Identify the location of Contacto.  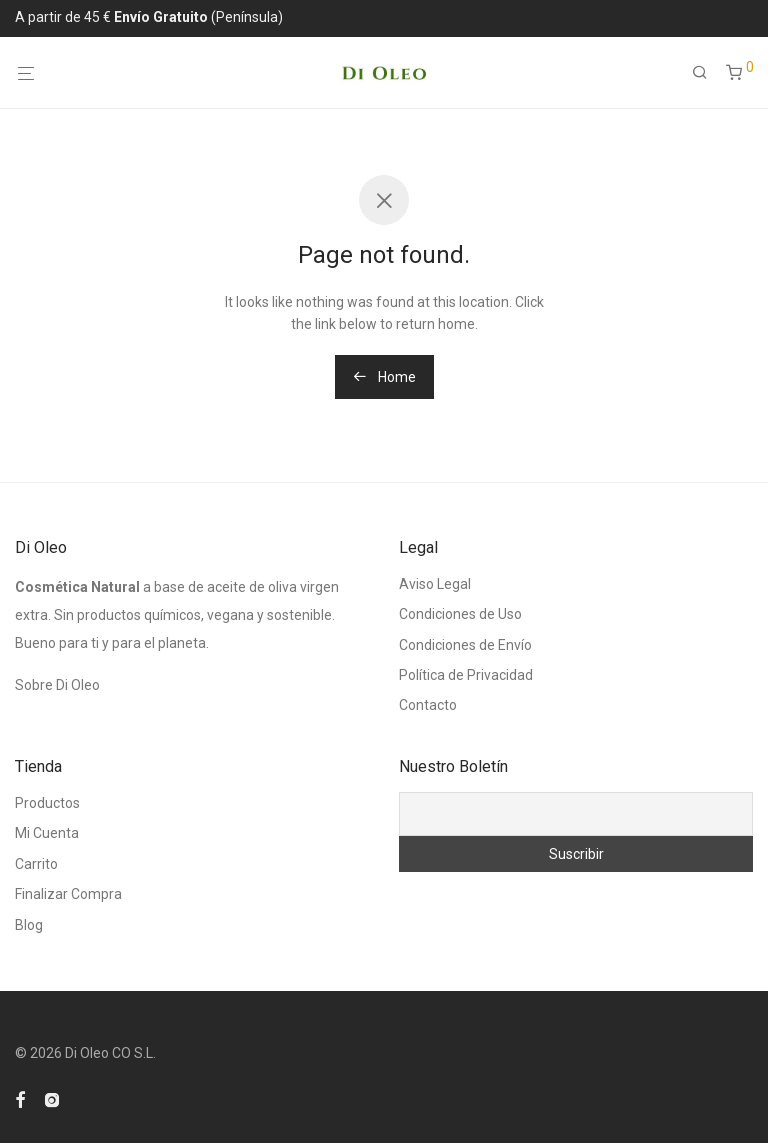
(428, 705).